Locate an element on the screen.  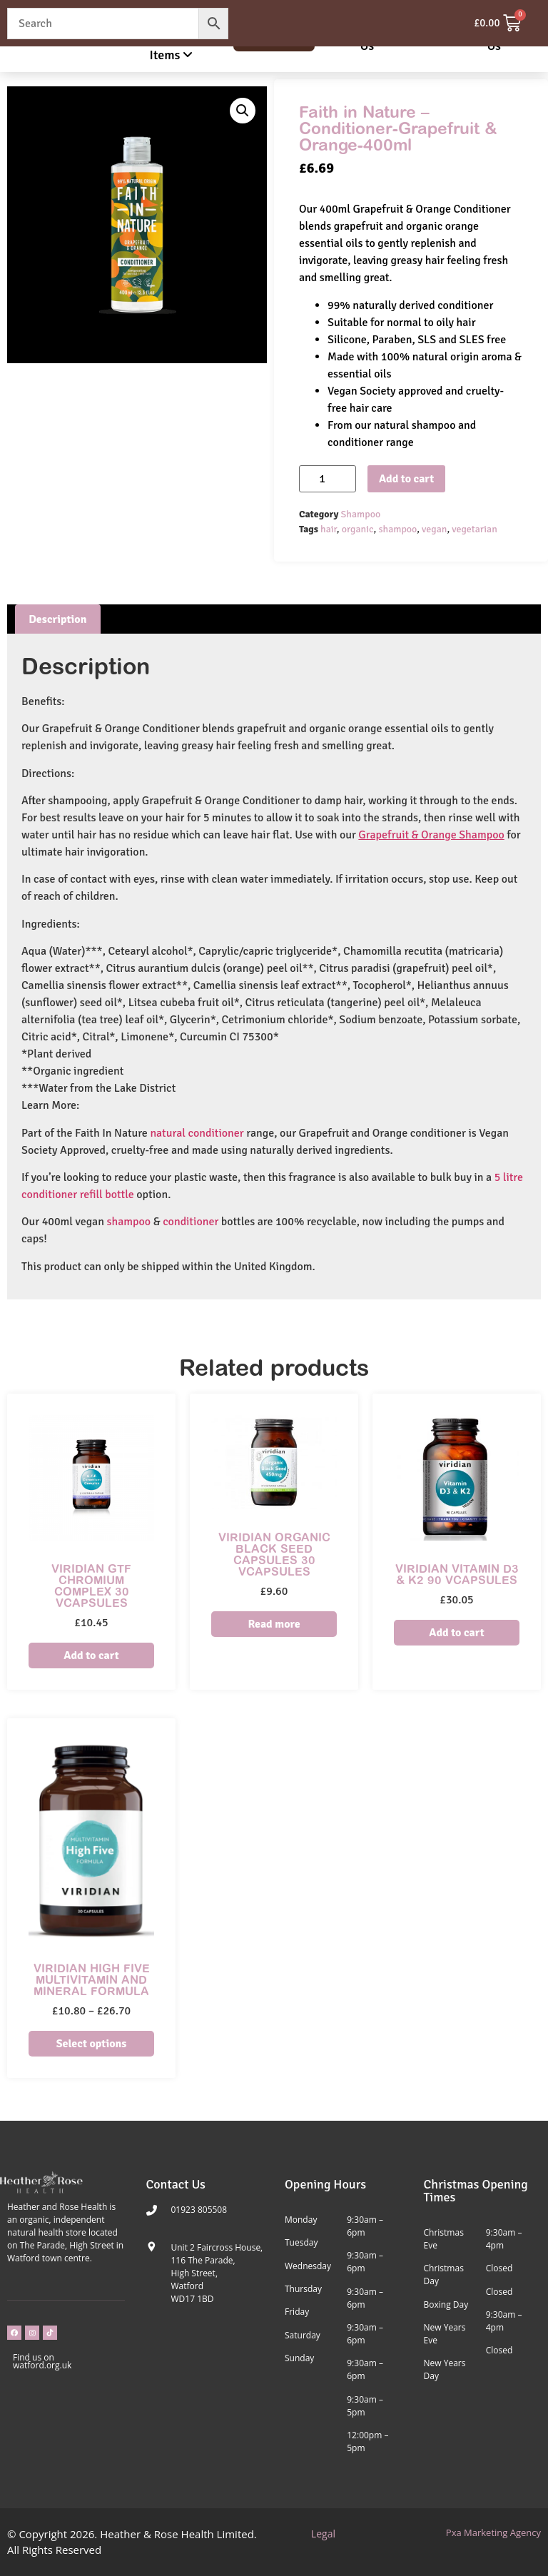
Pxa Marketing Agency is located at coordinates (493, 2532).